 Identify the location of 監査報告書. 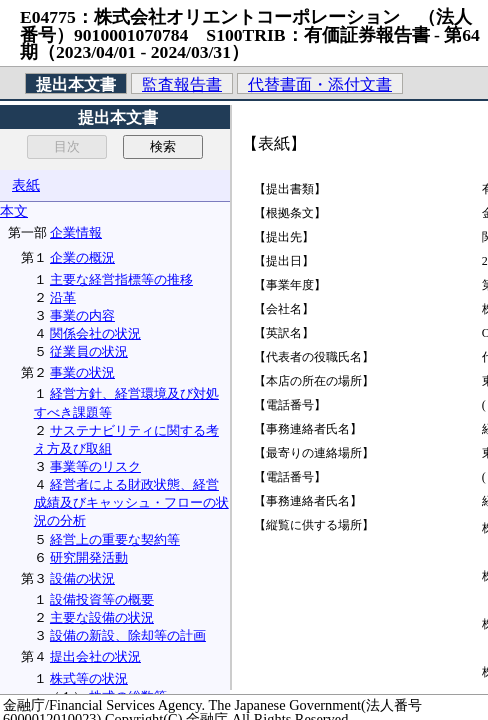
(182, 84).